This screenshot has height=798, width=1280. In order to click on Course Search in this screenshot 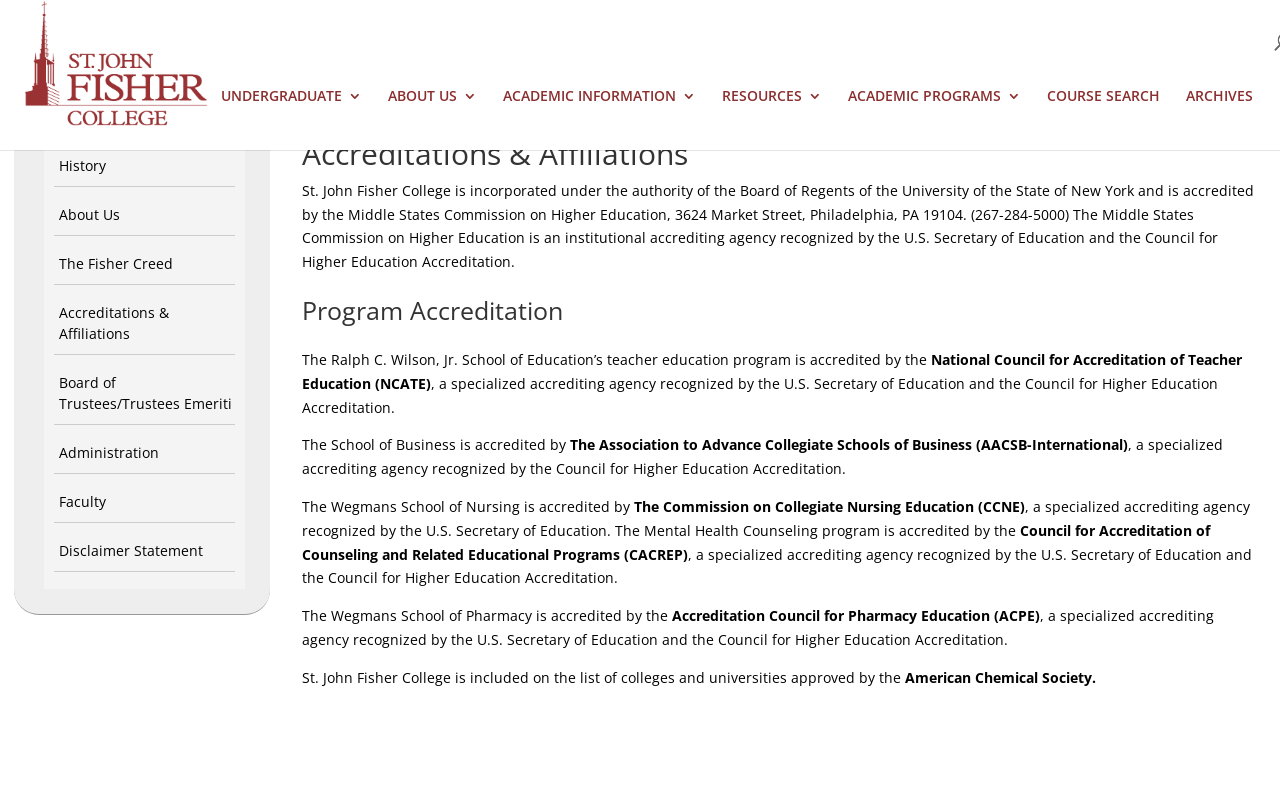, I will do `click(1103, 97)`.